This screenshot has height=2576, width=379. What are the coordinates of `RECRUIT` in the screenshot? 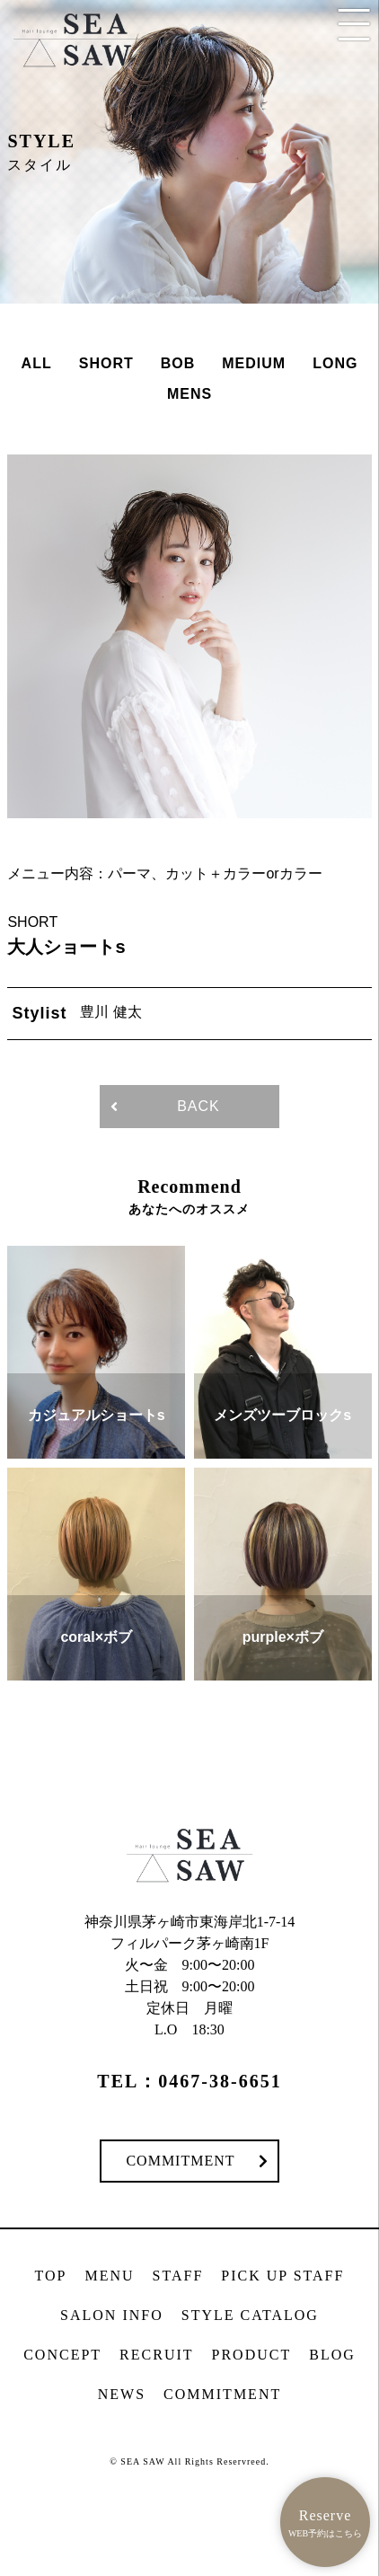 It's located at (156, 2354).